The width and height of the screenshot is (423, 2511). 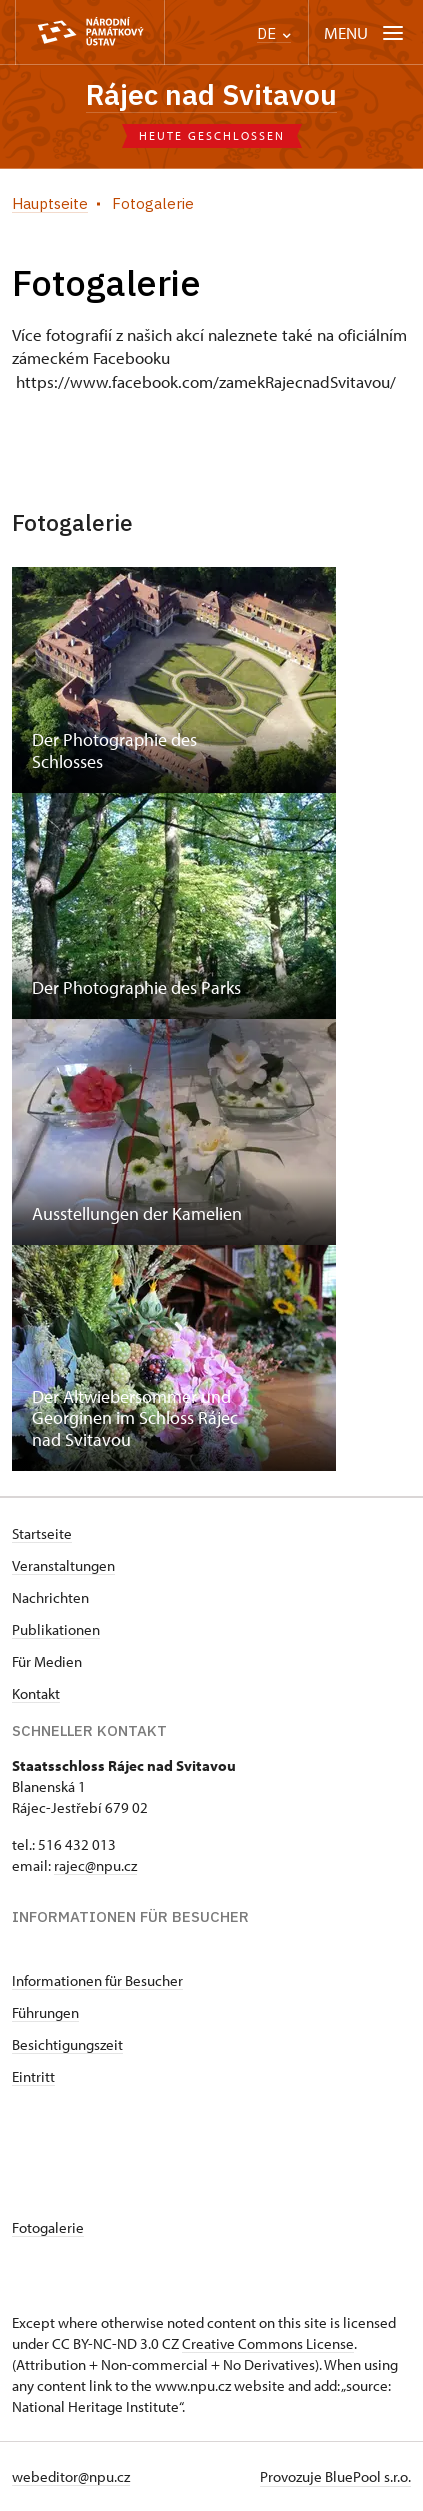 What do you see at coordinates (95, 1865) in the screenshot?
I see `rajec@npu.cz` at bounding box center [95, 1865].